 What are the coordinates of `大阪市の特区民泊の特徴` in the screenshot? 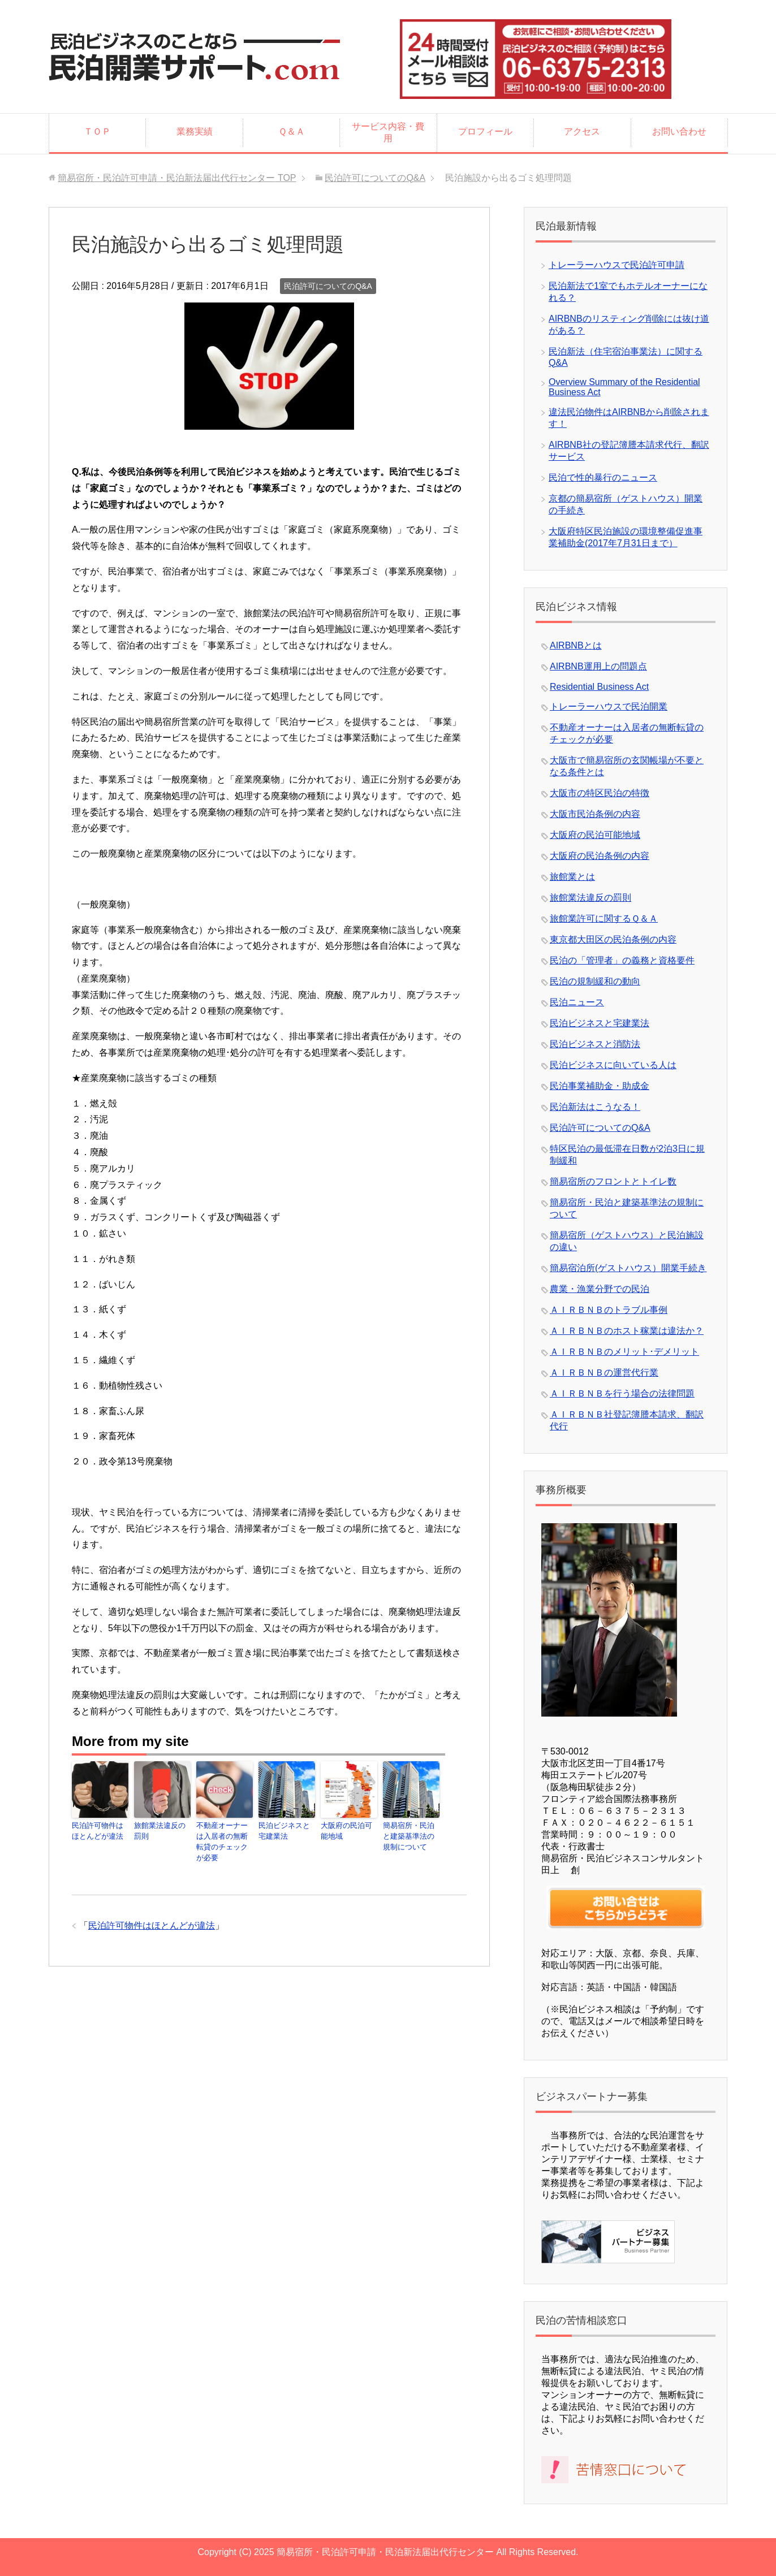 It's located at (599, 793).